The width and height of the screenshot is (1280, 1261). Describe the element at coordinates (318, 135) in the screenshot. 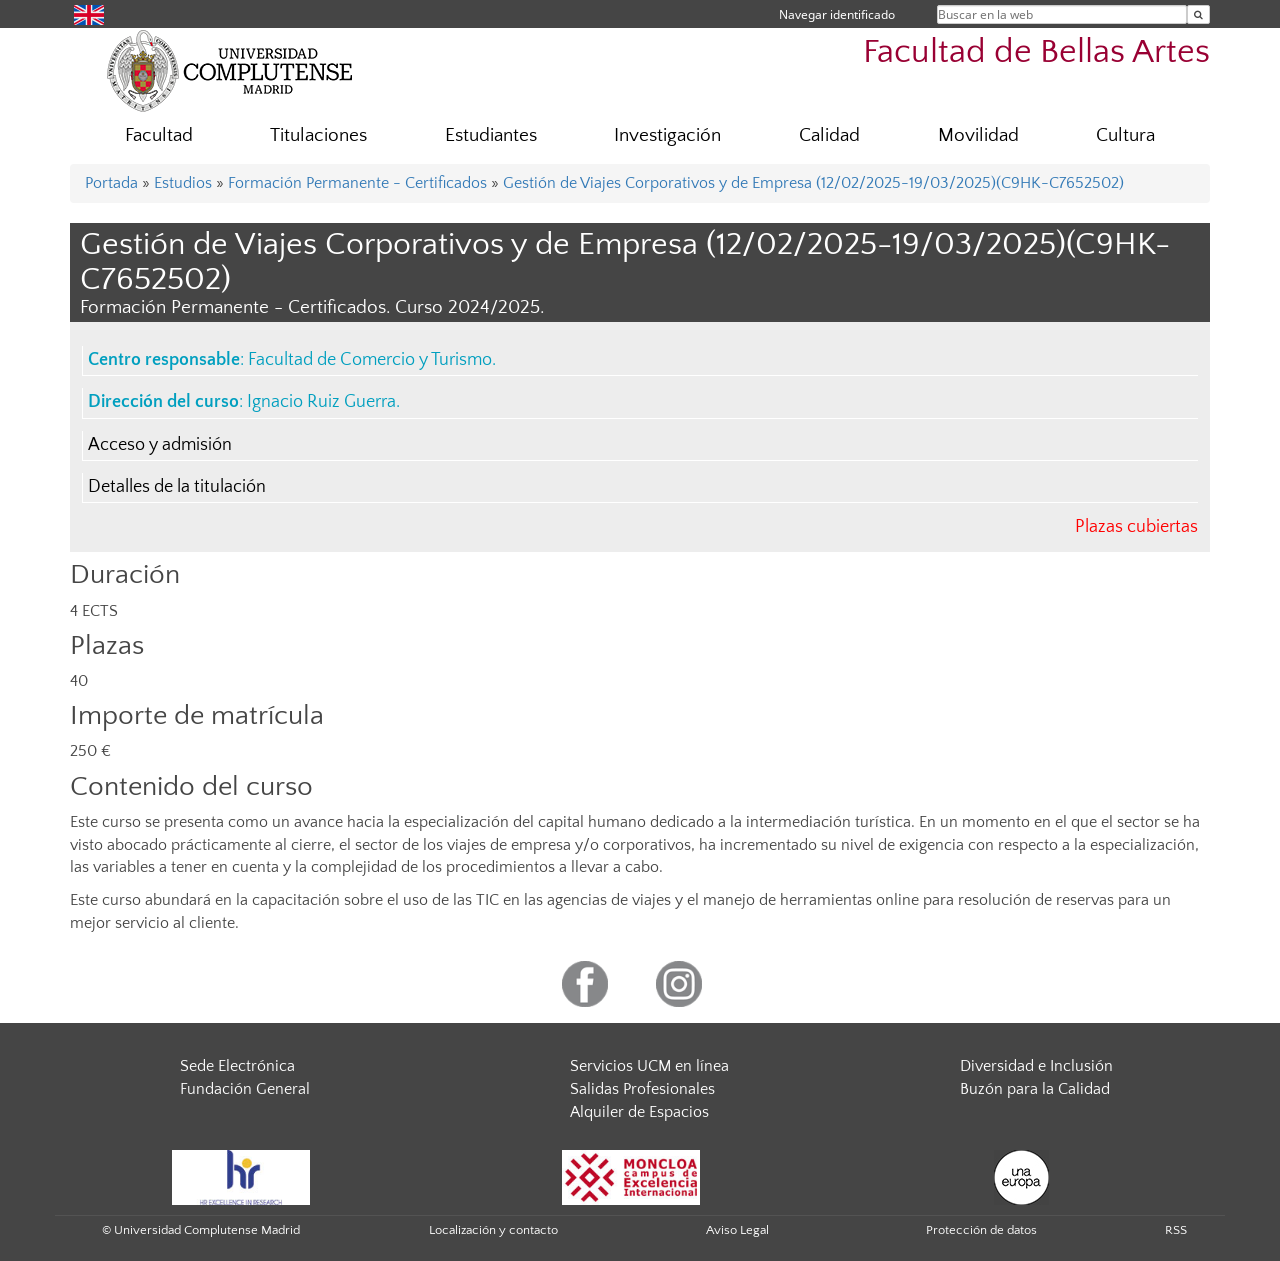

I see `Titulaciones` at that location.